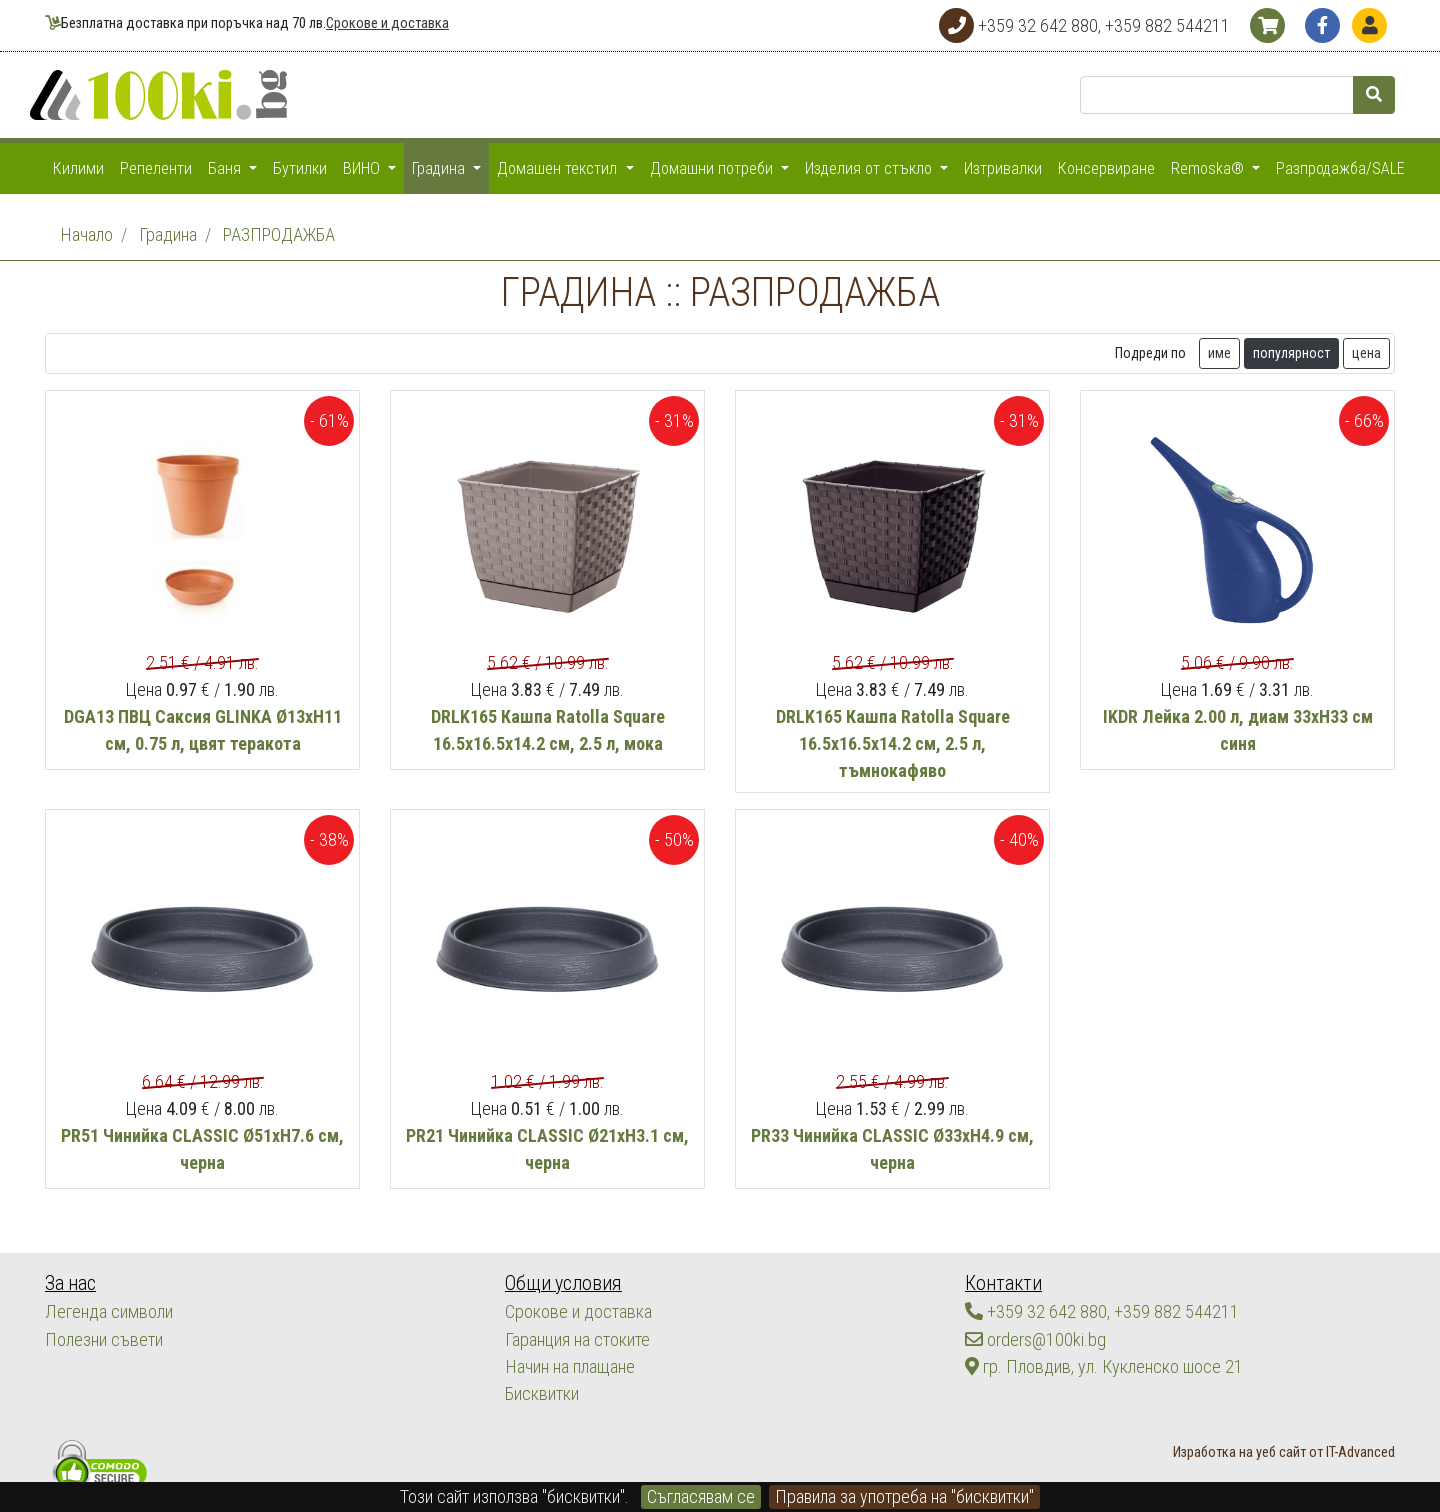  What do you see at coordinates (156, 168) in the screenshot?
I see `Репеленти` at bounding box center [156, 168].